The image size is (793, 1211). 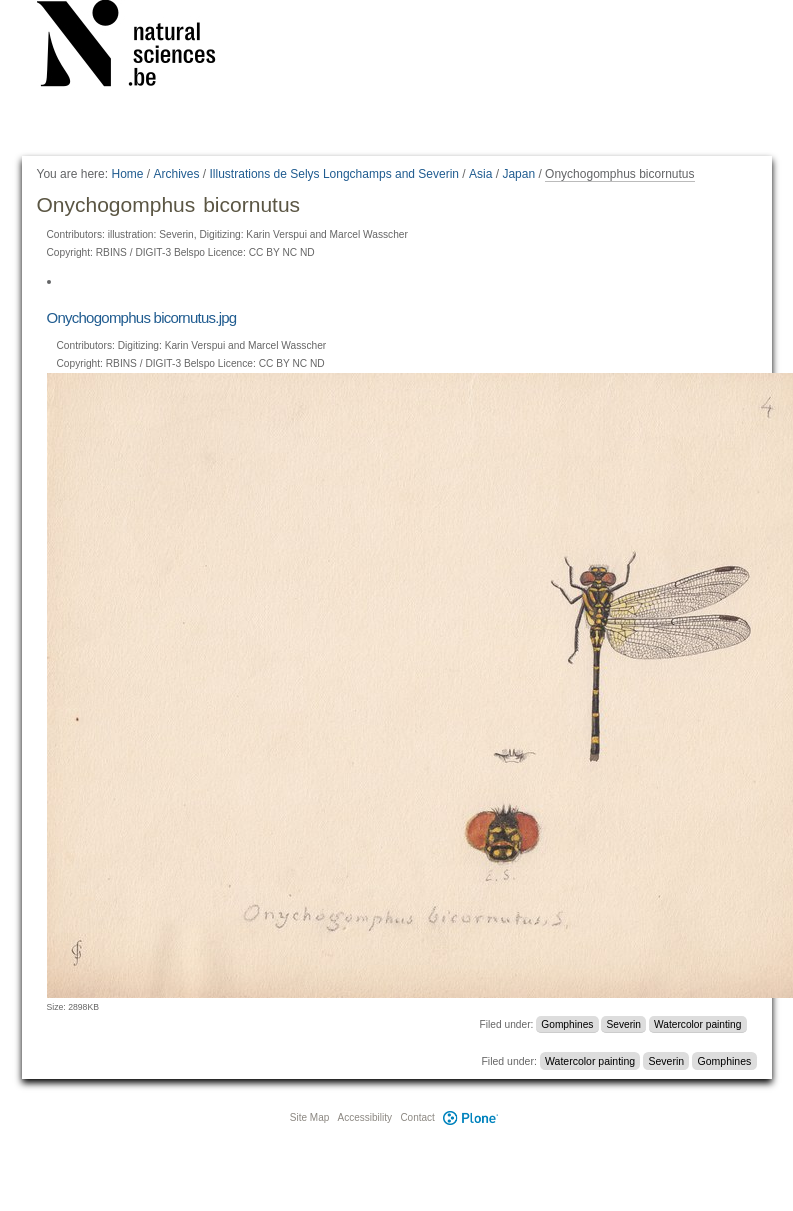 What do you see at coordinates (177, 174) in the screenshot?
I see `Archives` at bounding box center [177, 174].